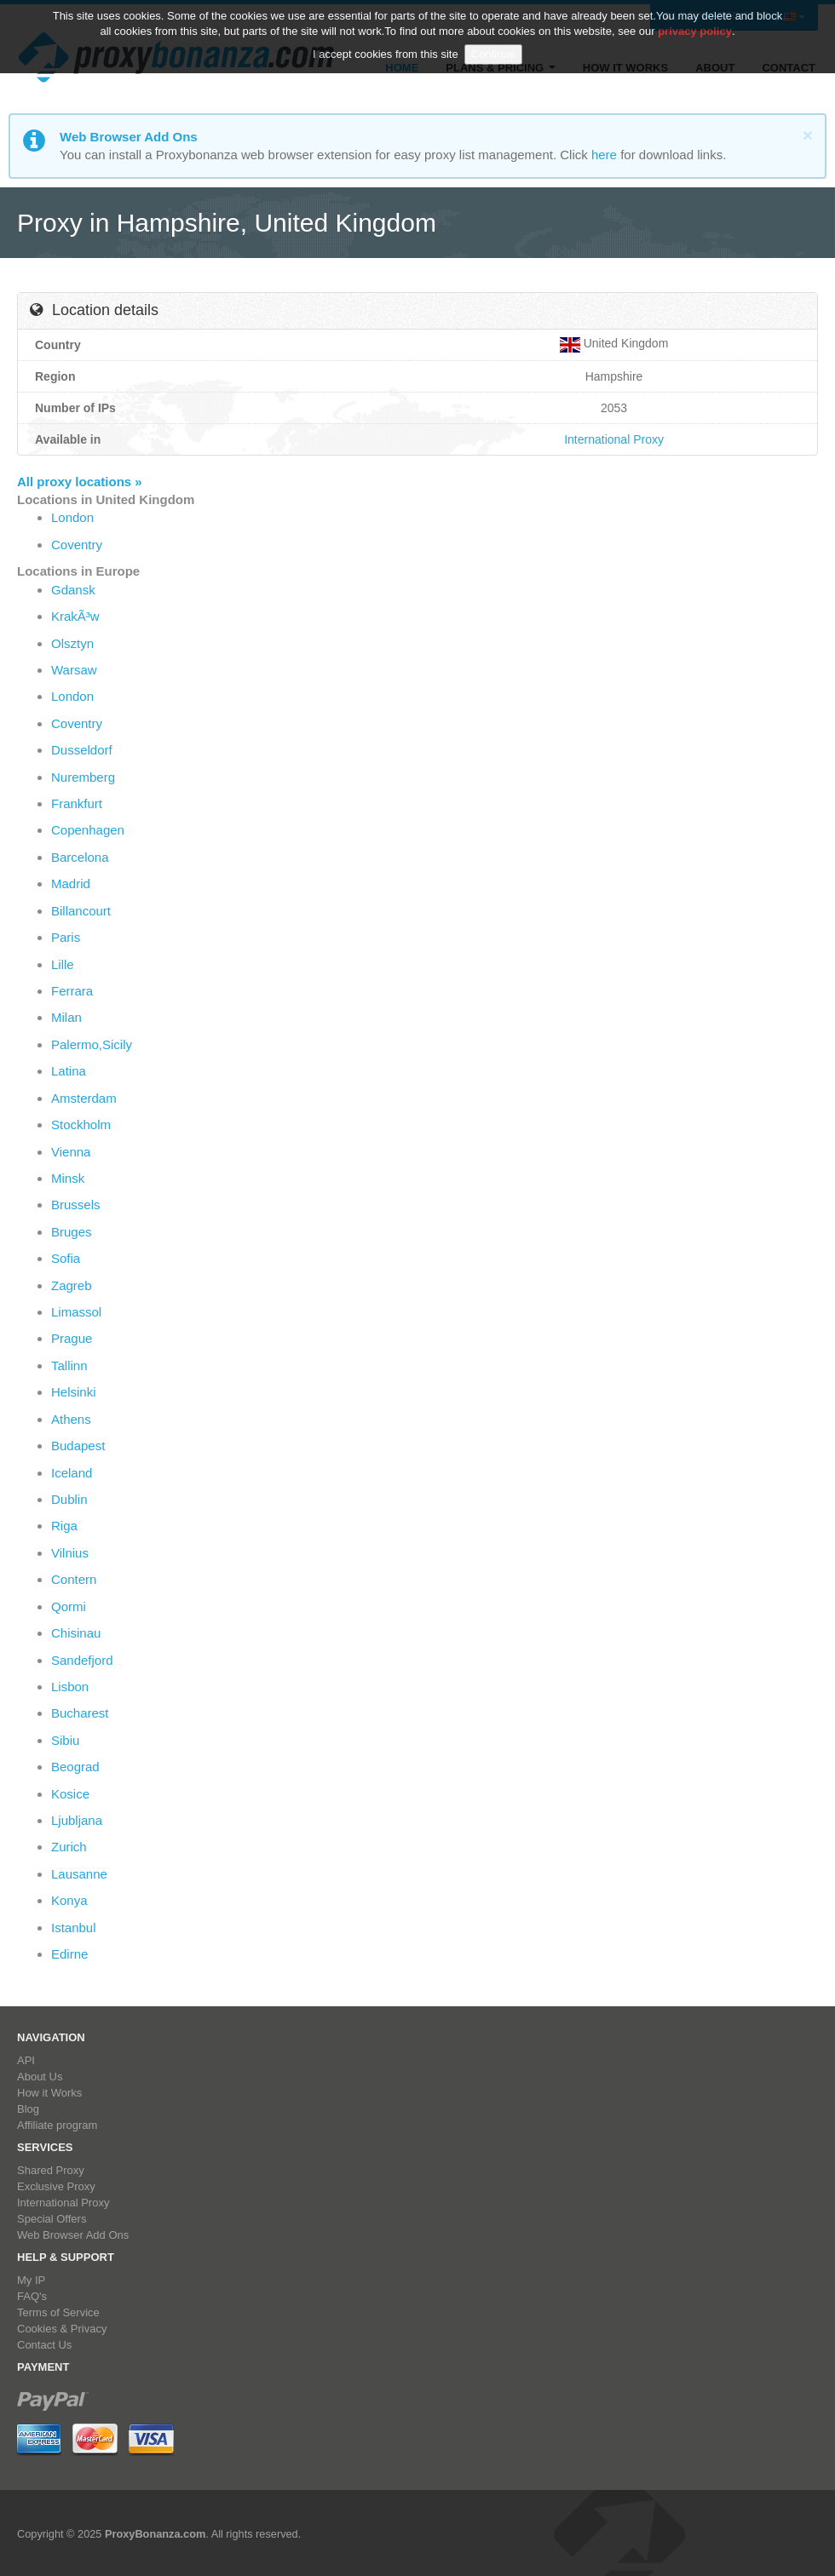 Image resolution: width=835 pixels, height=2576 pixels. Describe the element at coordinates (70, 1794) in the screenshot. I see `Kosice` at that location.